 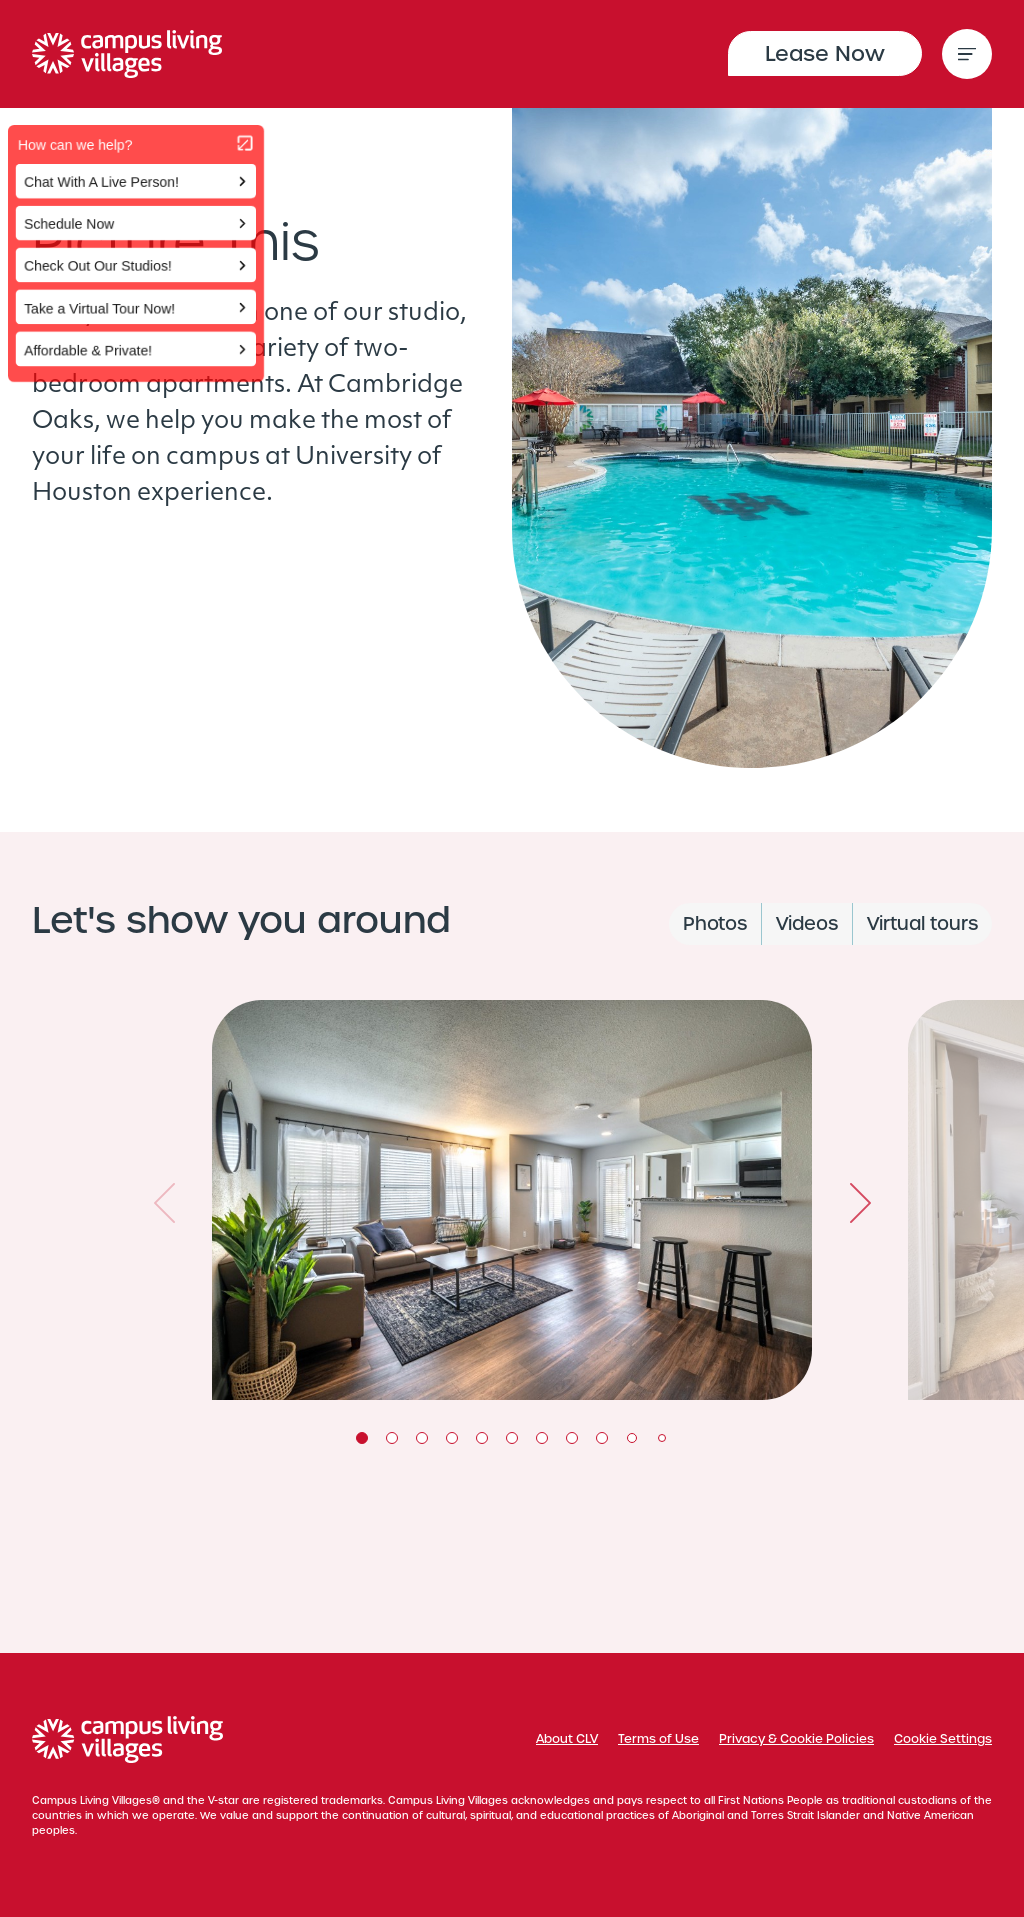 What do you see at coordinates (662, 1438) in the screenshot?
I see `11 [tab]` at bounding box center [662, 1438].